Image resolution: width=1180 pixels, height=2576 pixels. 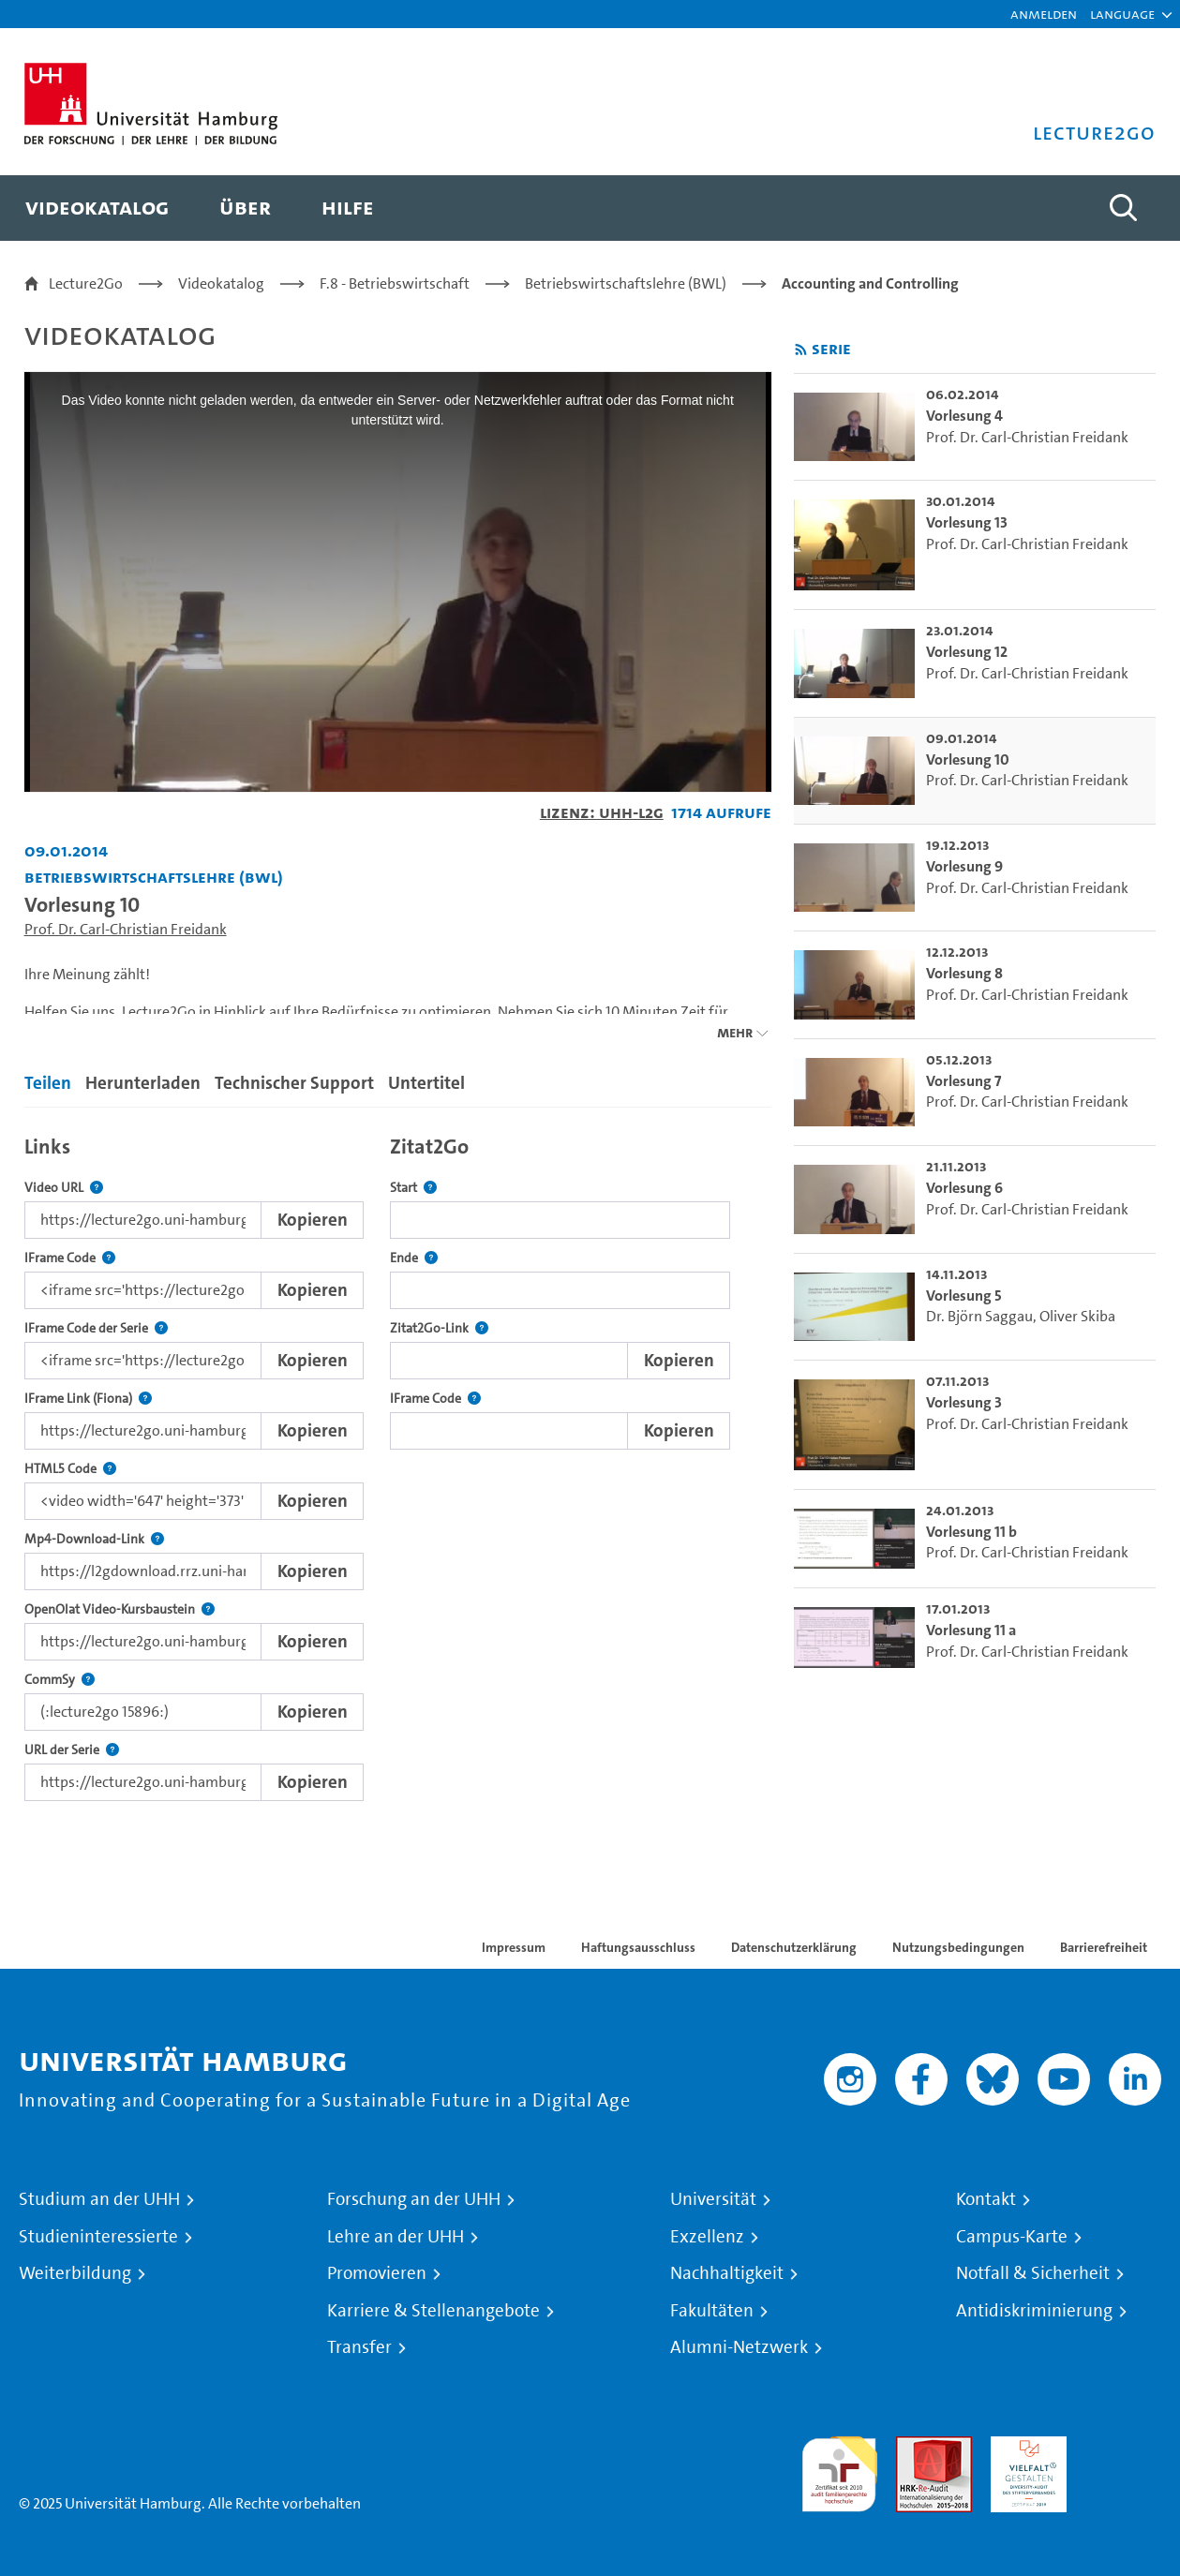 I want to click on Universität, so click(x=713, y=2199).